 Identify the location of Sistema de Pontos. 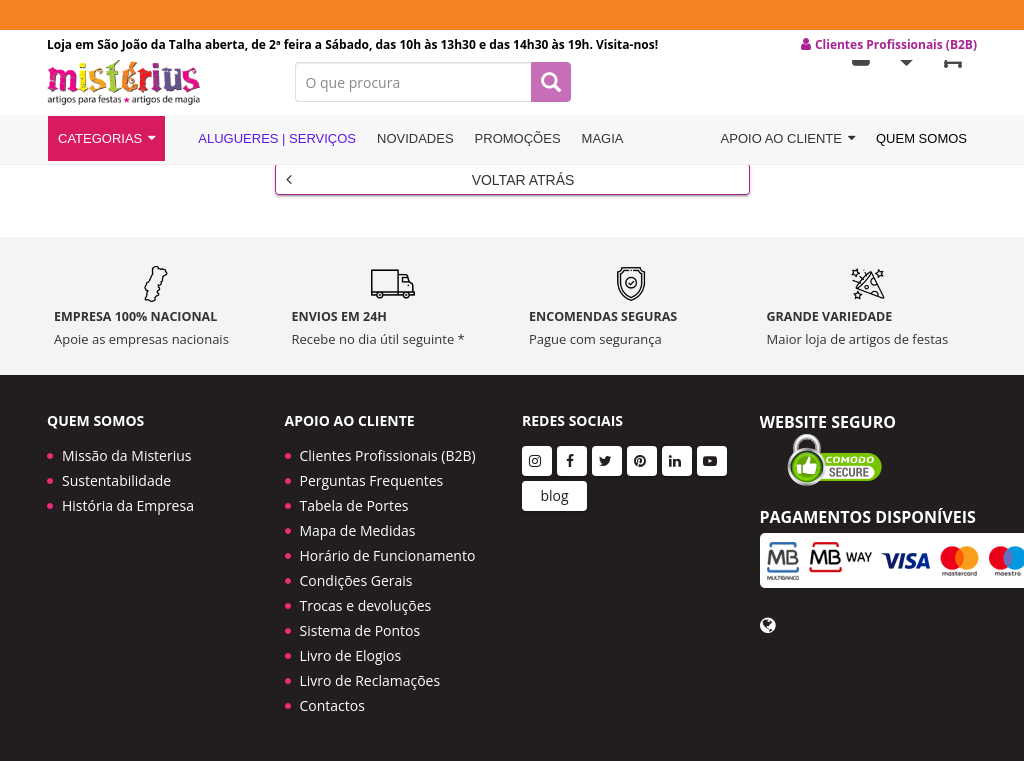
(360, 630).